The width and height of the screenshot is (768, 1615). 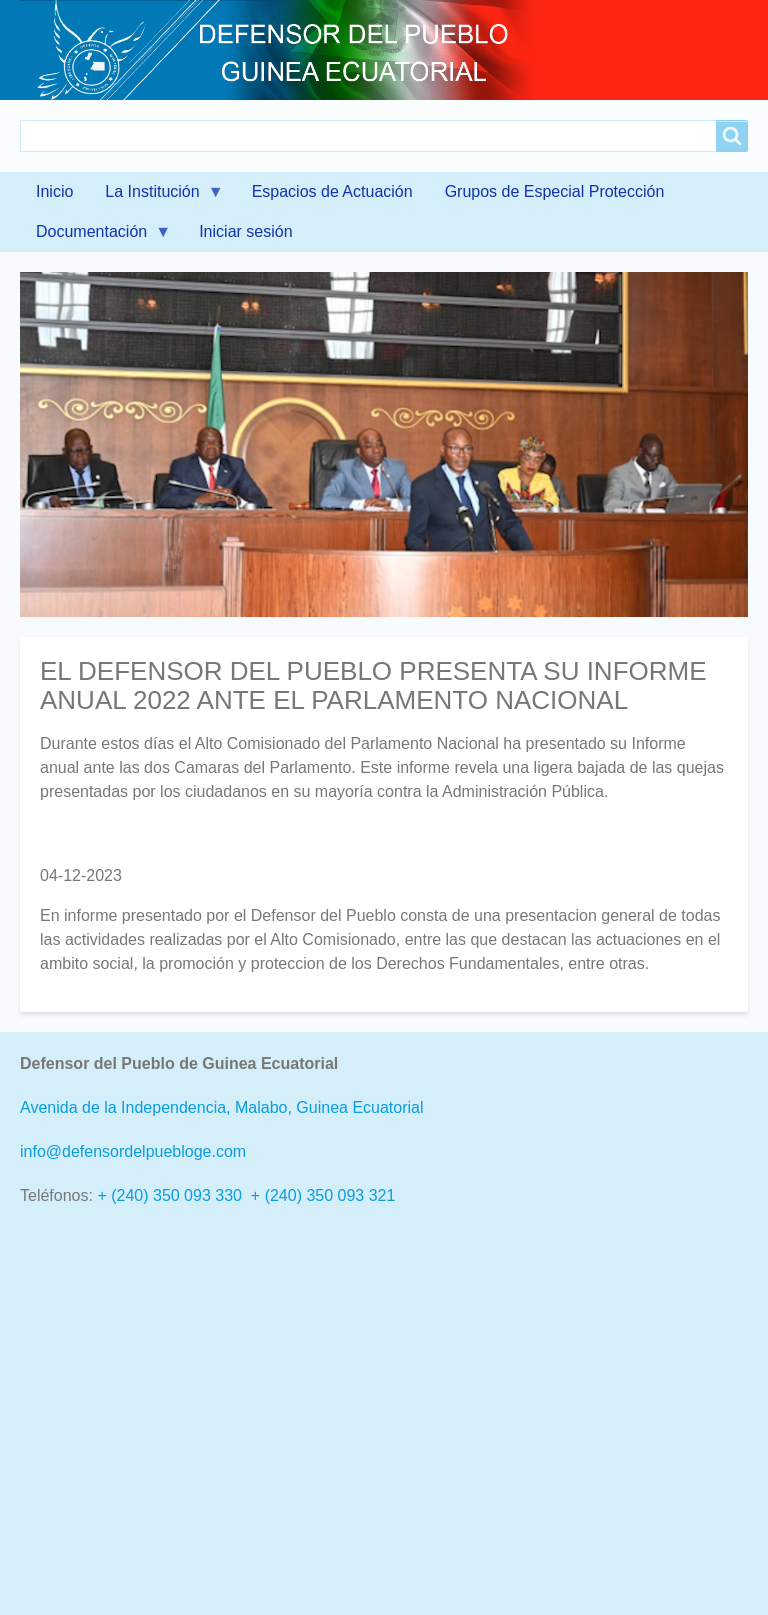 What do you see at coordinates (54, 191) in the screenshot?
I see `Inicio` at bounding box center [54, 191].